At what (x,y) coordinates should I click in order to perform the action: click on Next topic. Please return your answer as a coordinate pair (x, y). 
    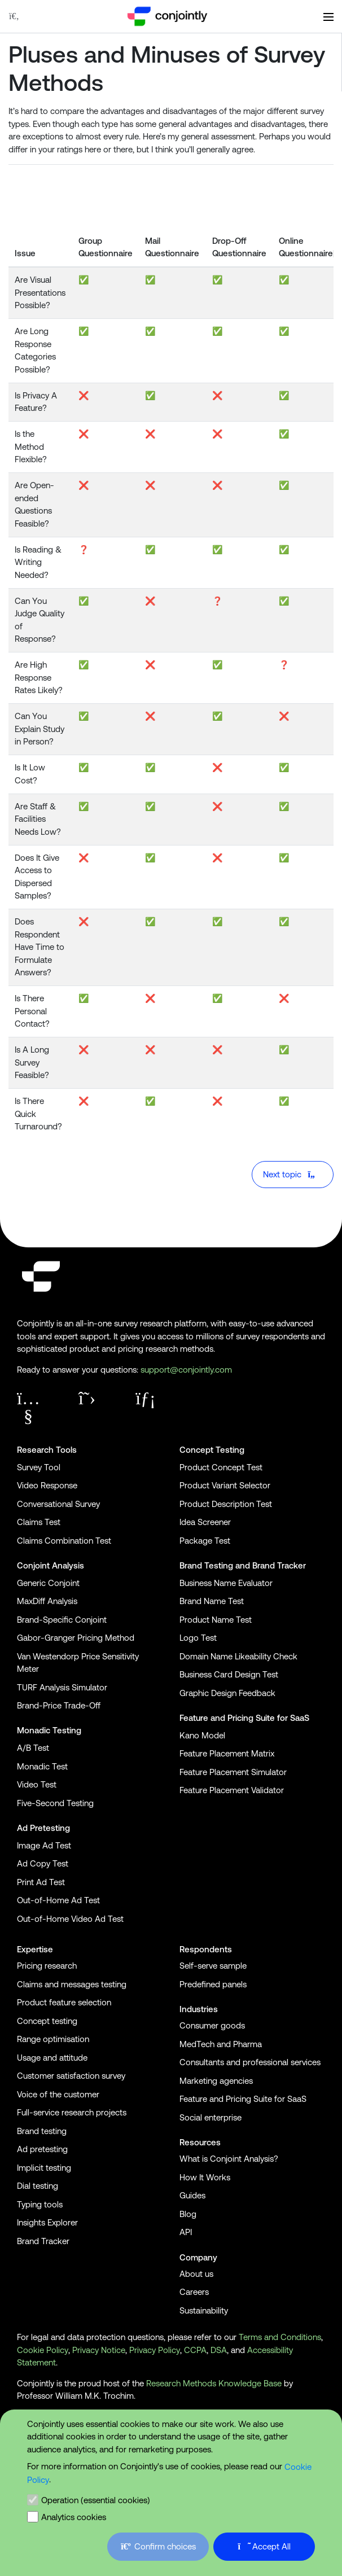
    Looking at the image, I should click on (291, 1174).